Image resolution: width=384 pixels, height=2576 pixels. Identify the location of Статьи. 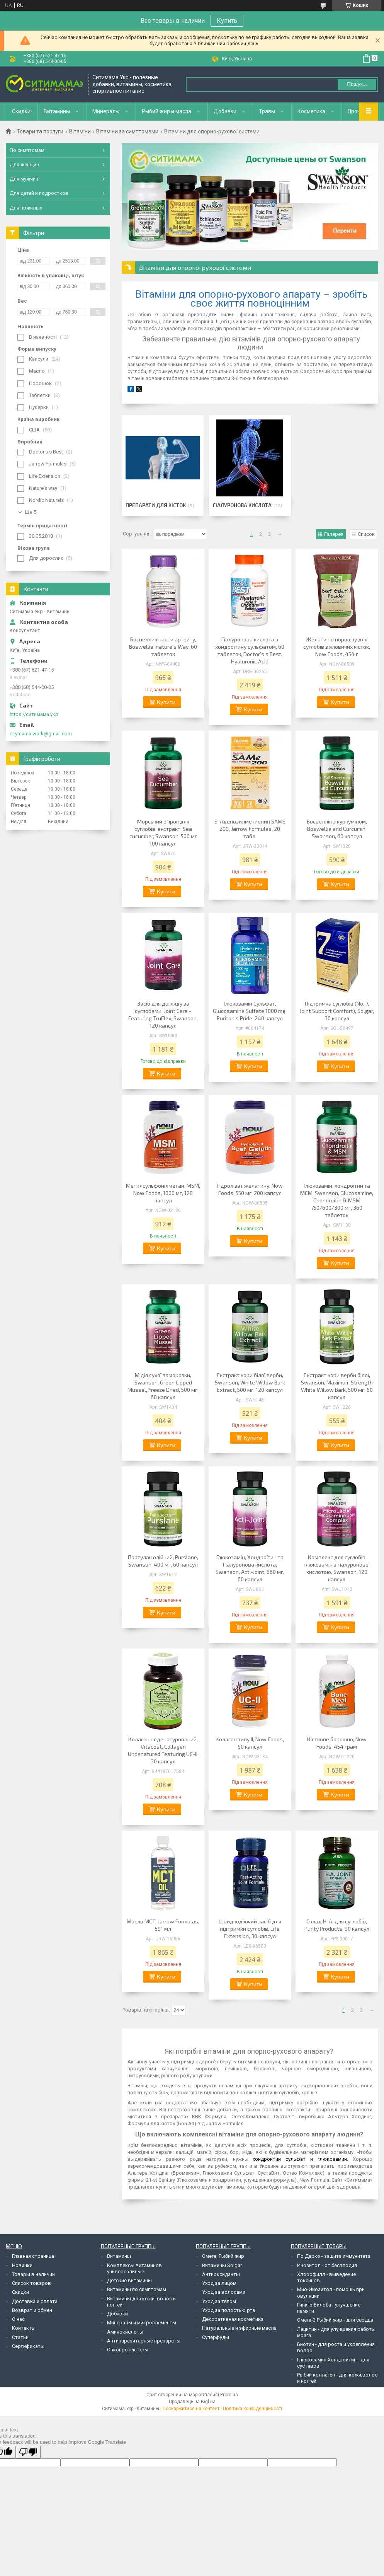
(20, 2337).